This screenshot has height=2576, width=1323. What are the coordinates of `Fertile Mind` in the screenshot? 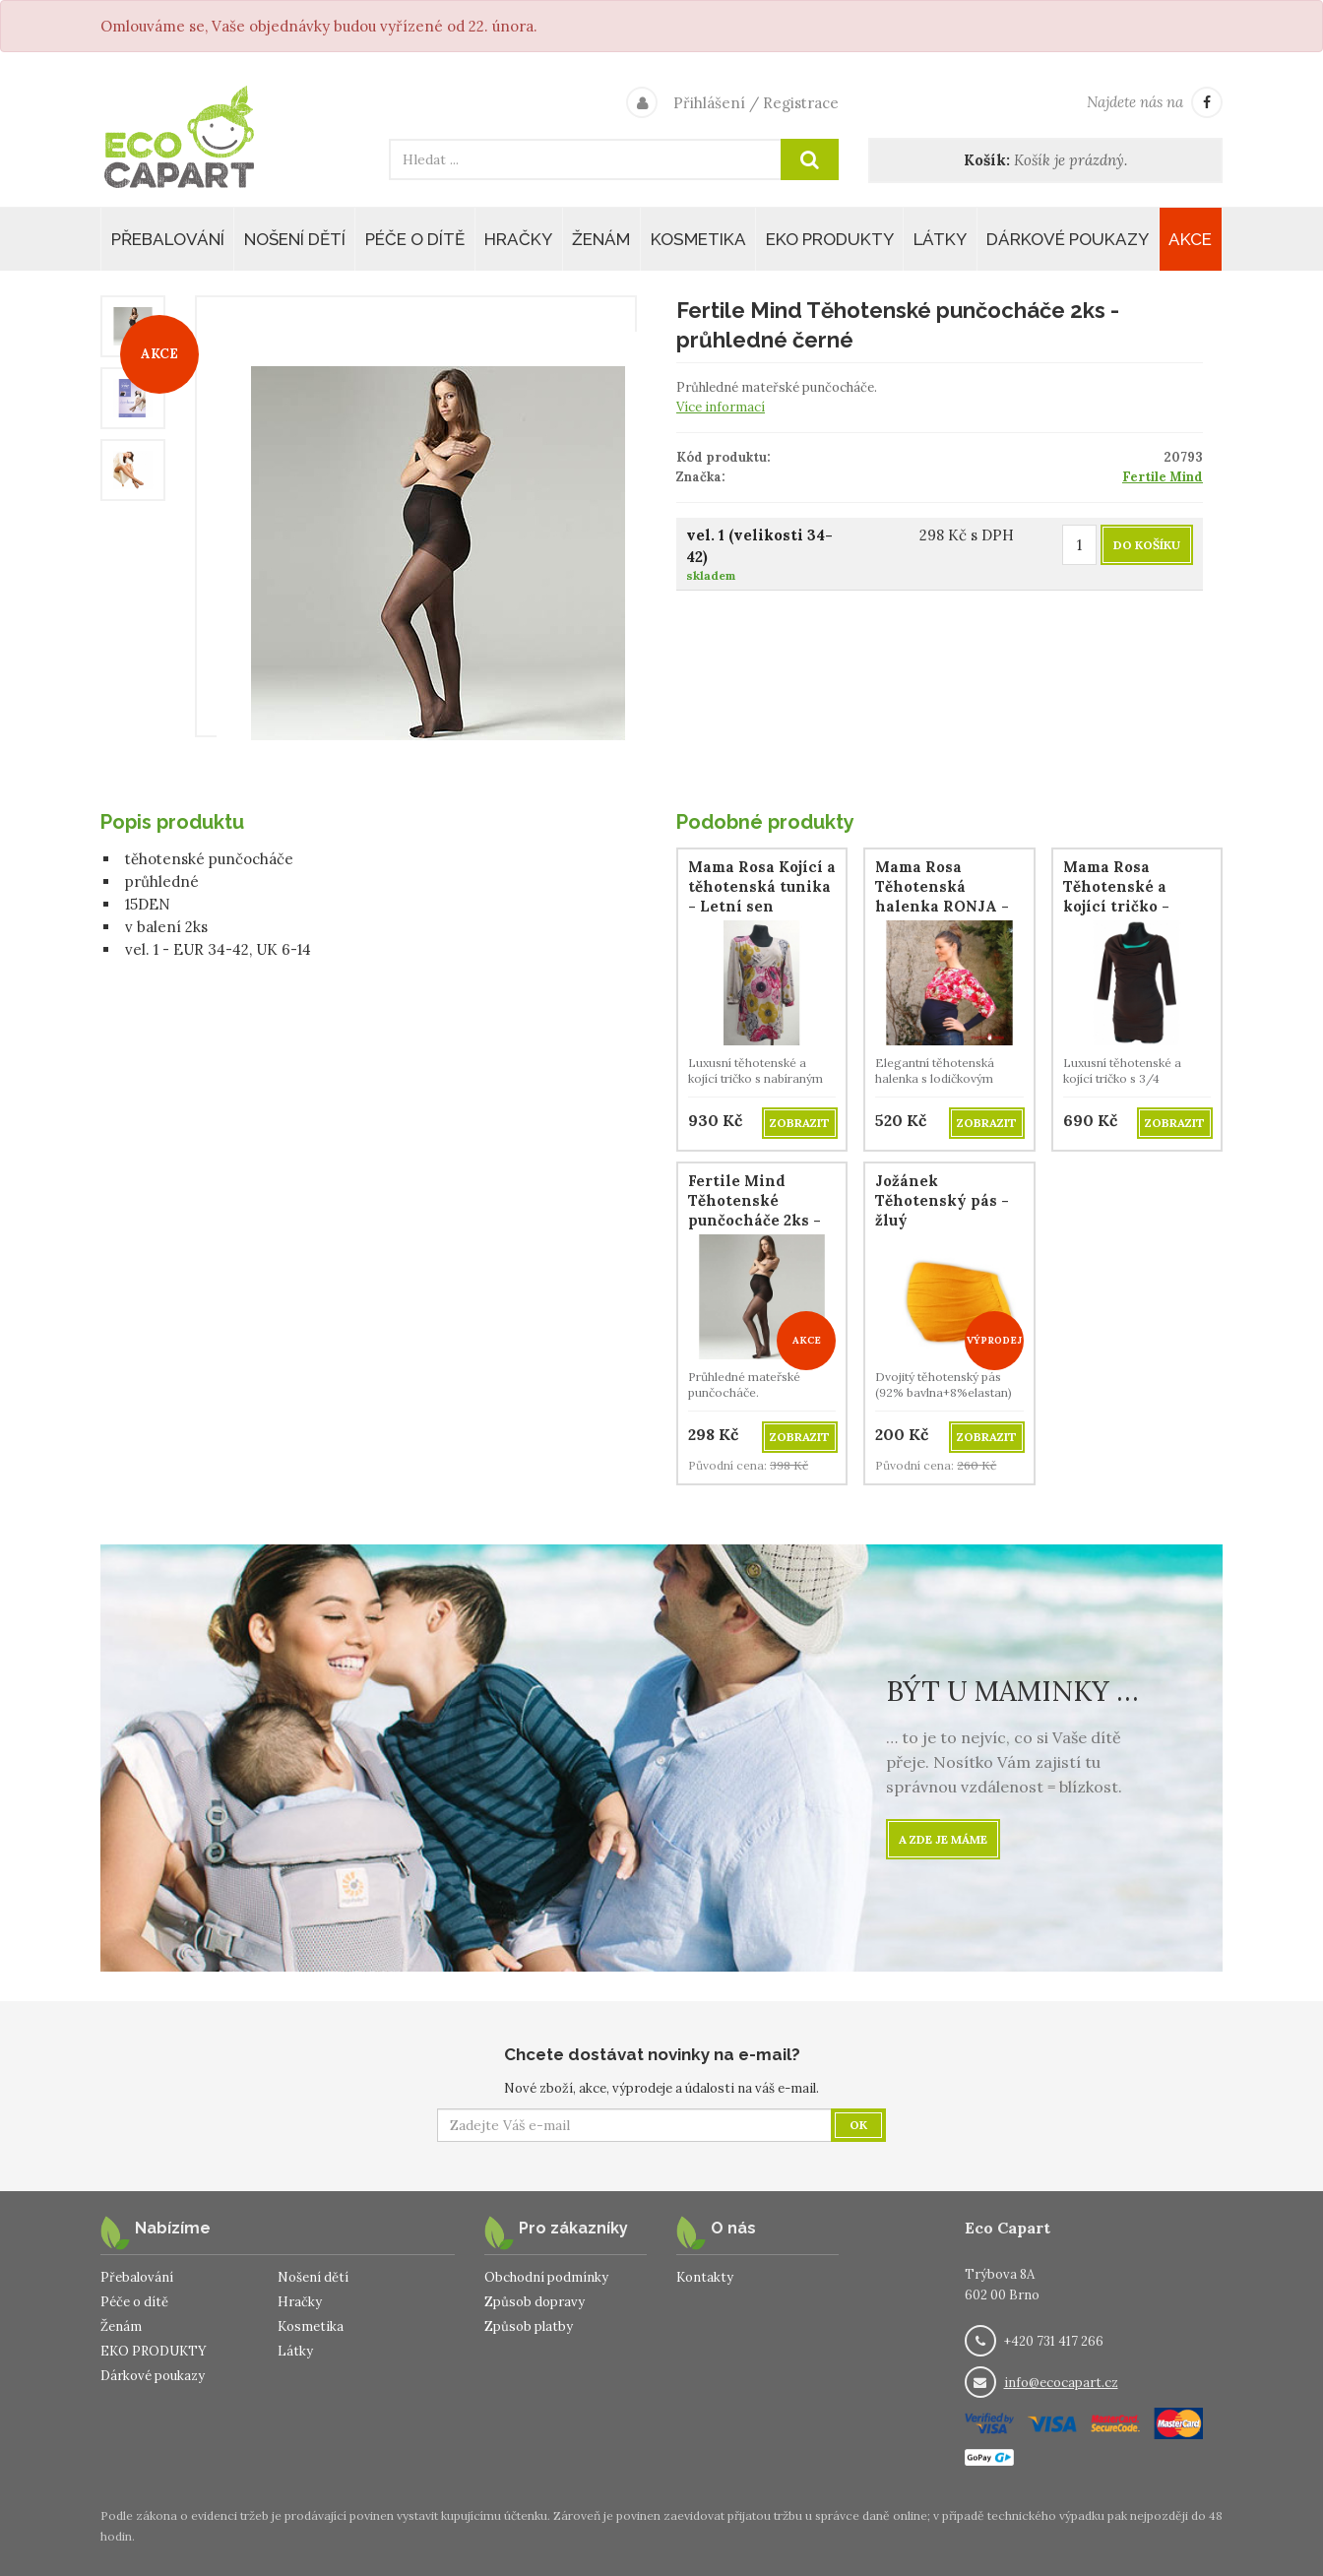 It's located at (1162, 477).